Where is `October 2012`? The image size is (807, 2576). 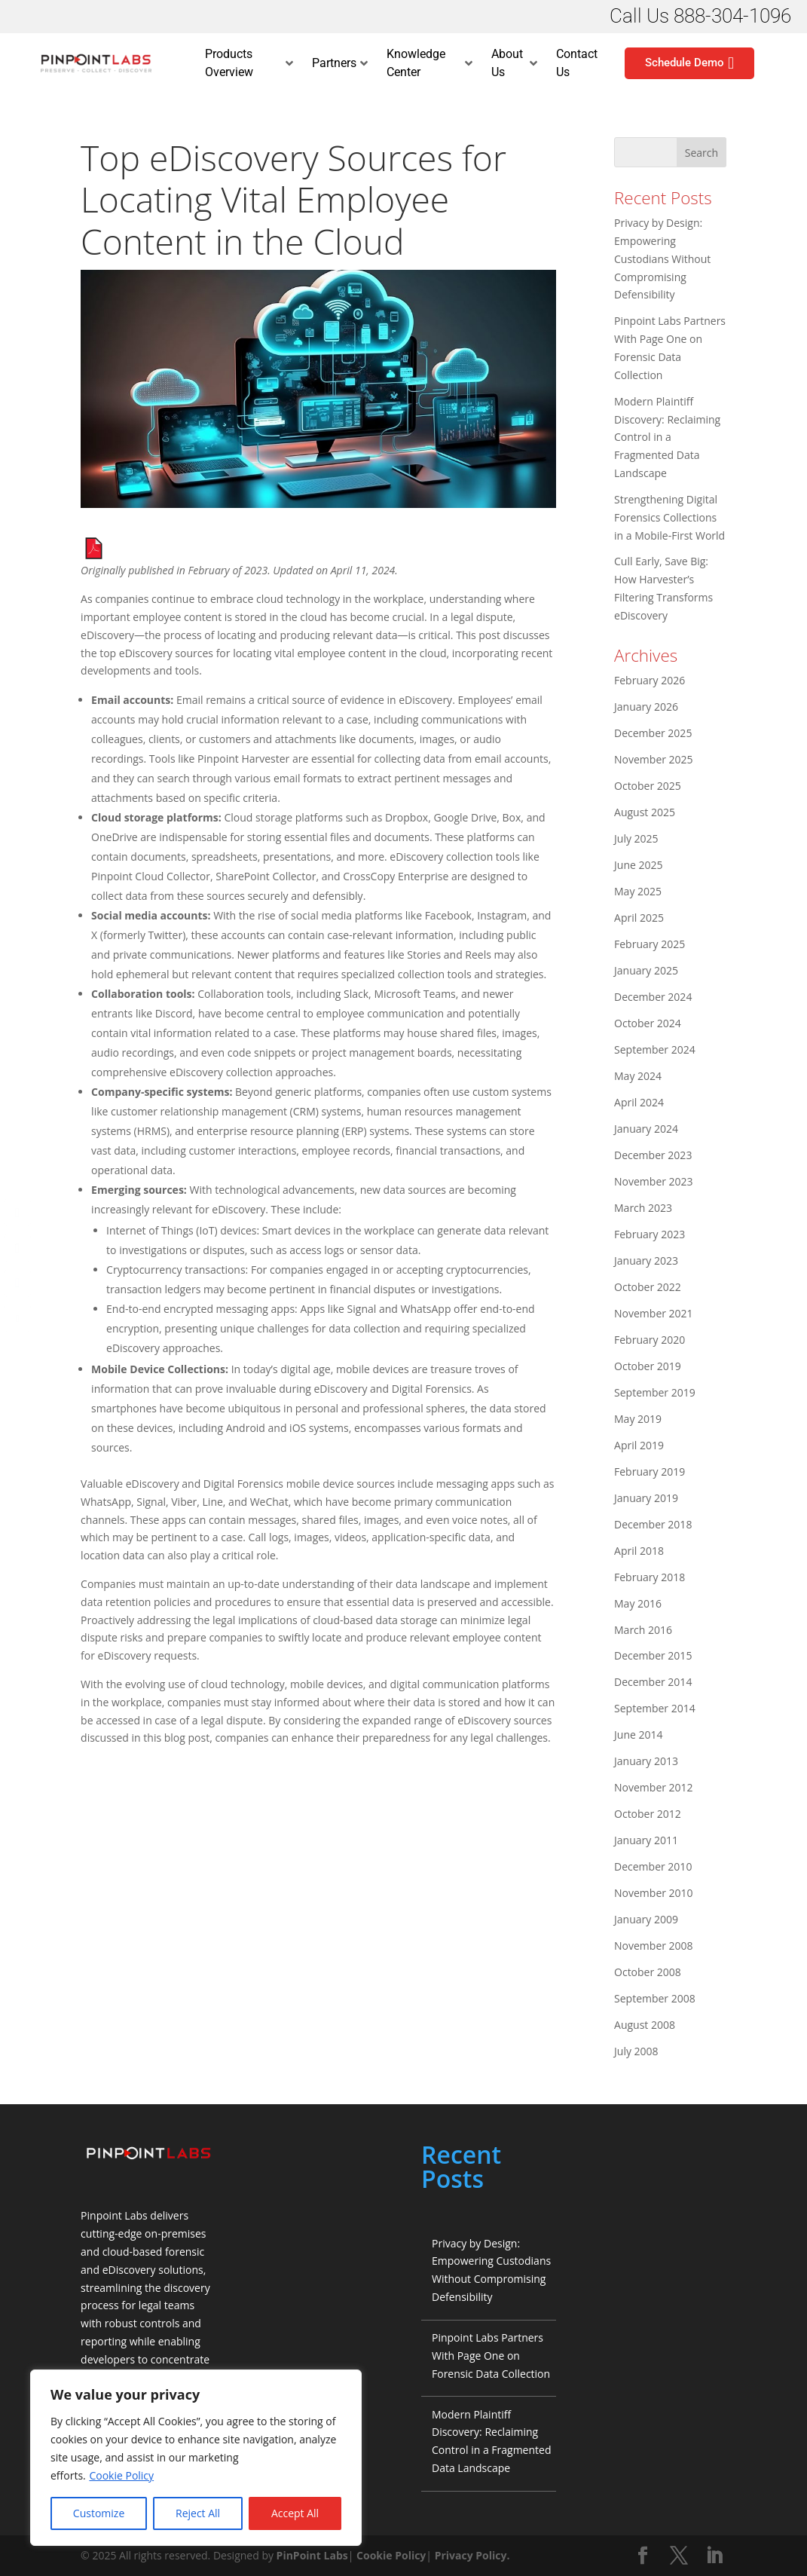
October 2012 is located at coordinates (647, 1814).